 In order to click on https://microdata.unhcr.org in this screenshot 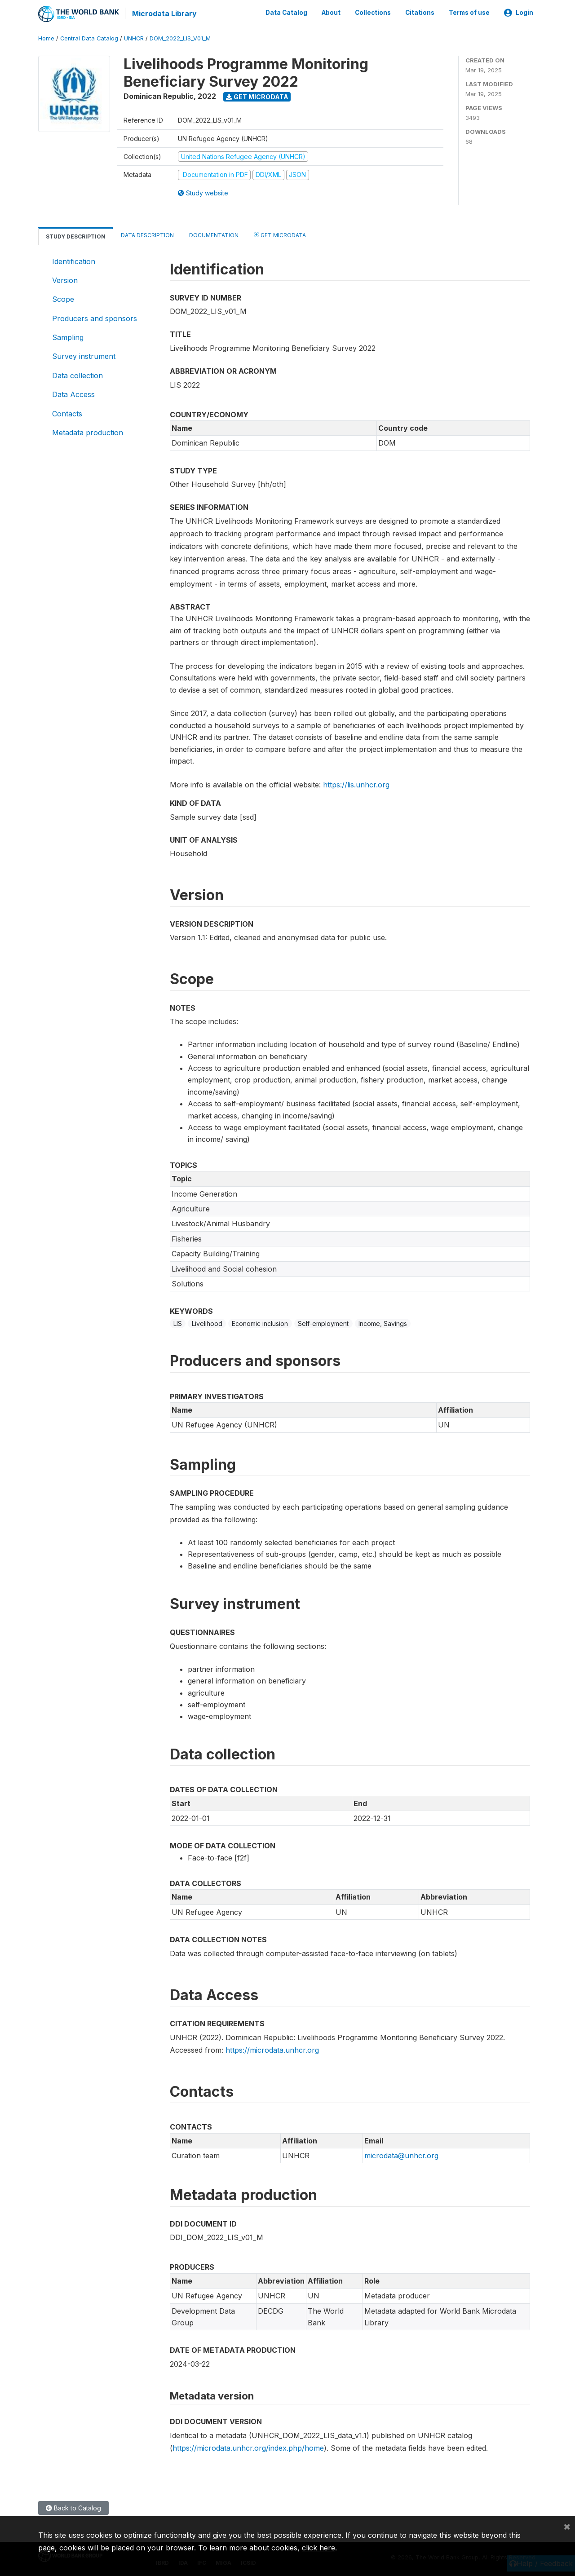, I will do `click(272, 2049)`.